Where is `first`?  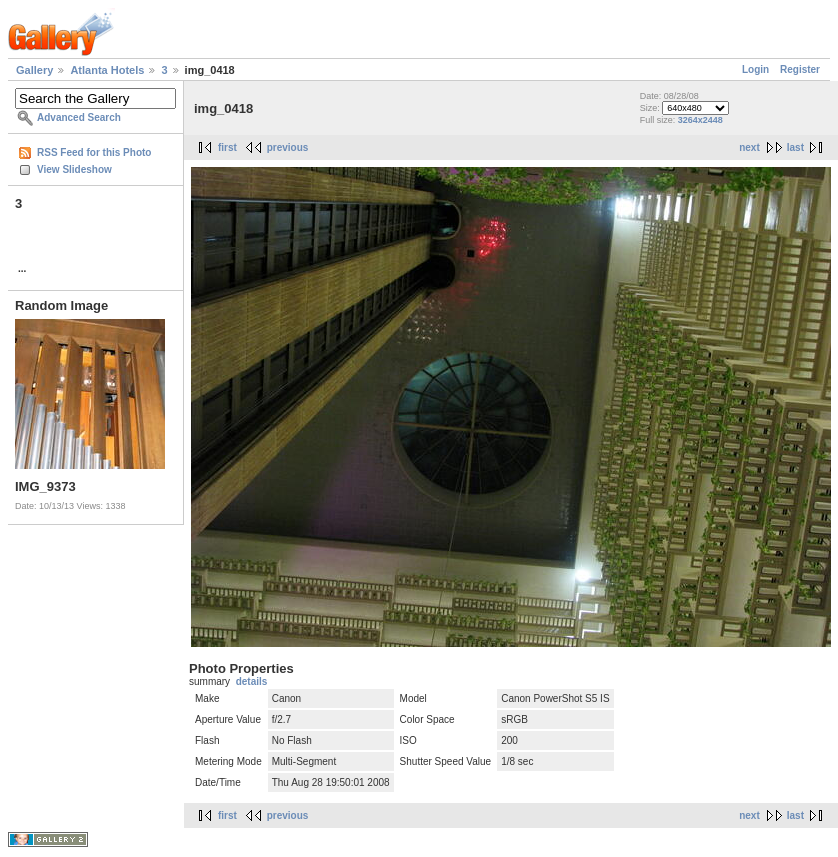
first is located at coordinates (227, 147).